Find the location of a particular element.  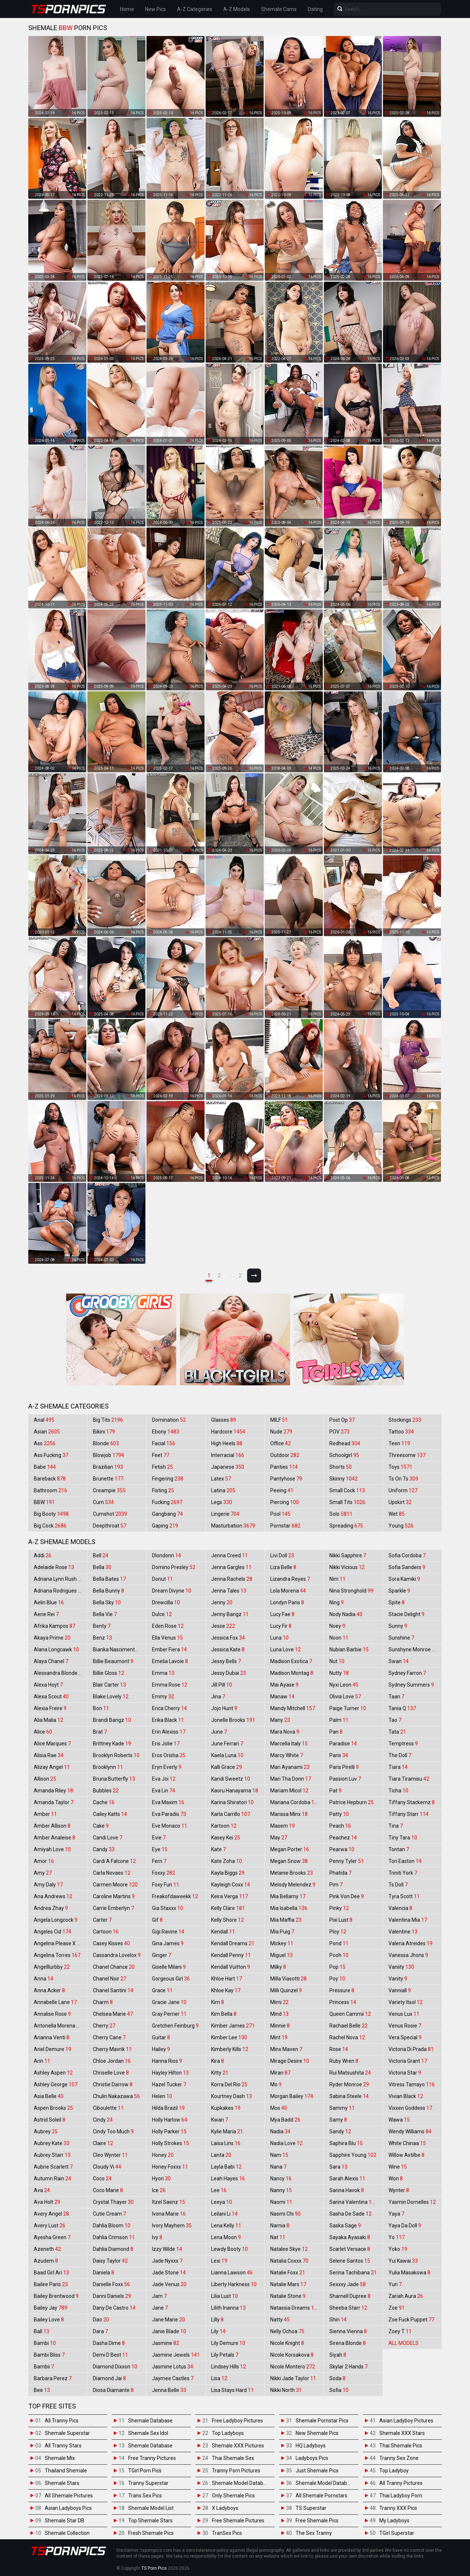

Nat is located at coordinates (277, 2237).